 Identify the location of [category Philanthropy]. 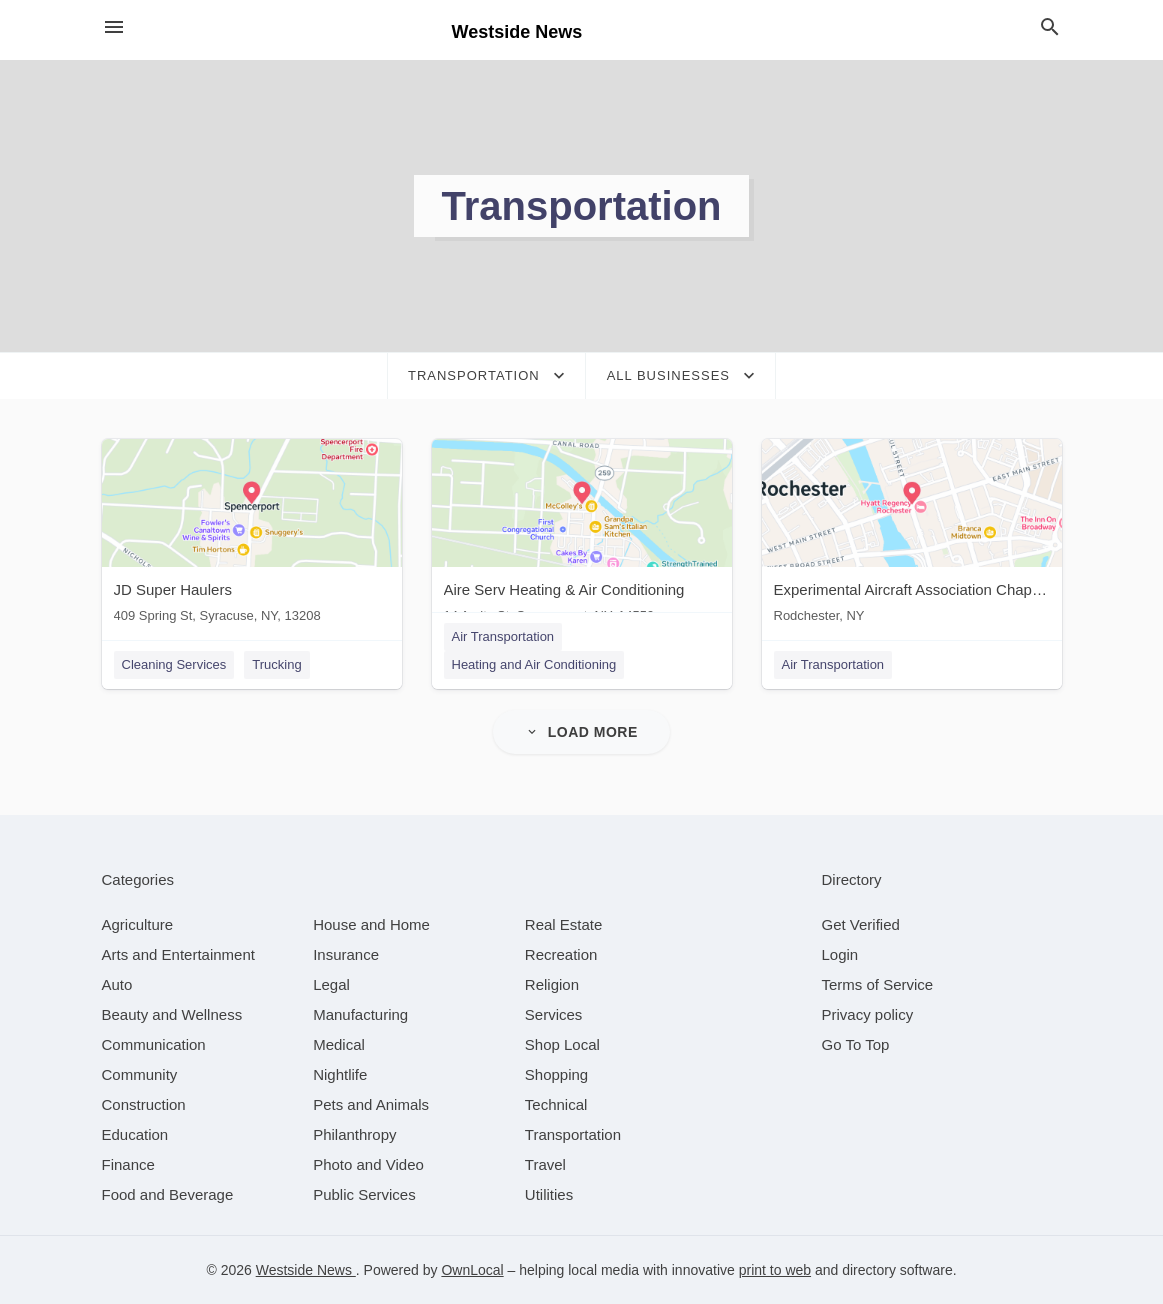
(354, 1134).